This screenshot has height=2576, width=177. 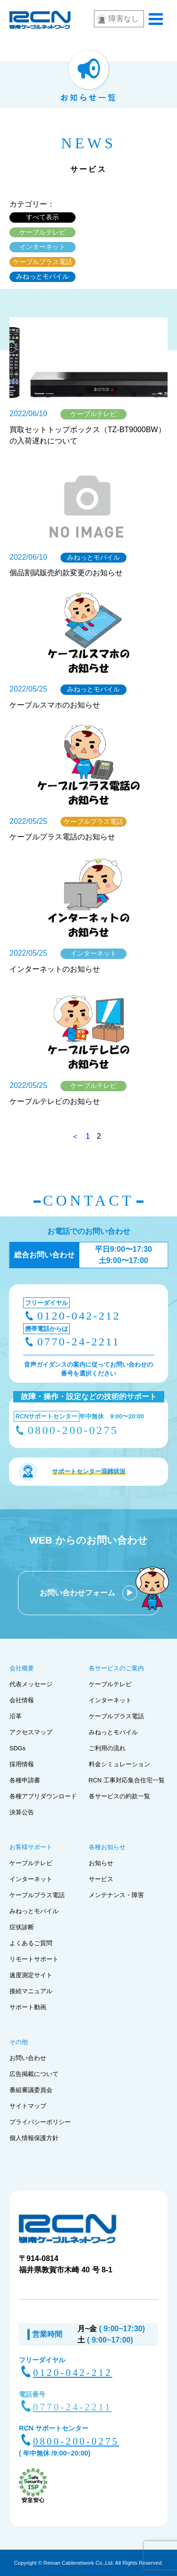 What do you see at coordinates (101, 1879) in the screenshot?
I see `サービス` at bounding box center [101, 1879].